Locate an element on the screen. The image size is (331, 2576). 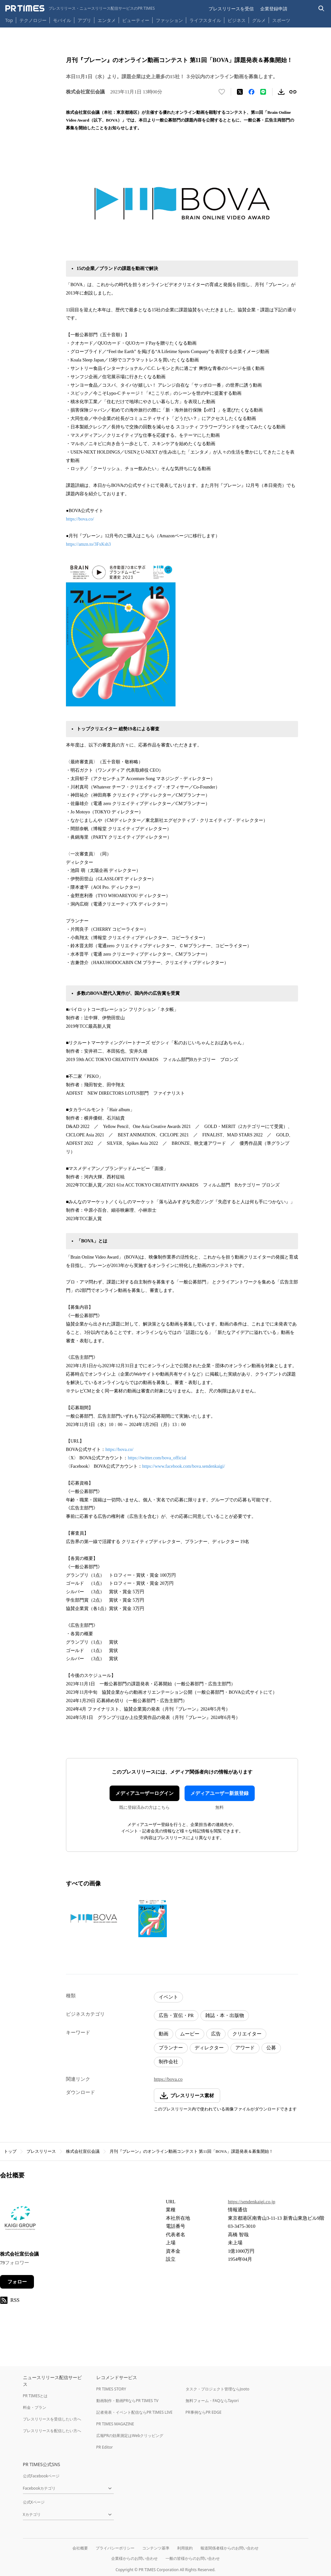
プレスリリースを配信したい方へ is located at coordinates (52, 2430).